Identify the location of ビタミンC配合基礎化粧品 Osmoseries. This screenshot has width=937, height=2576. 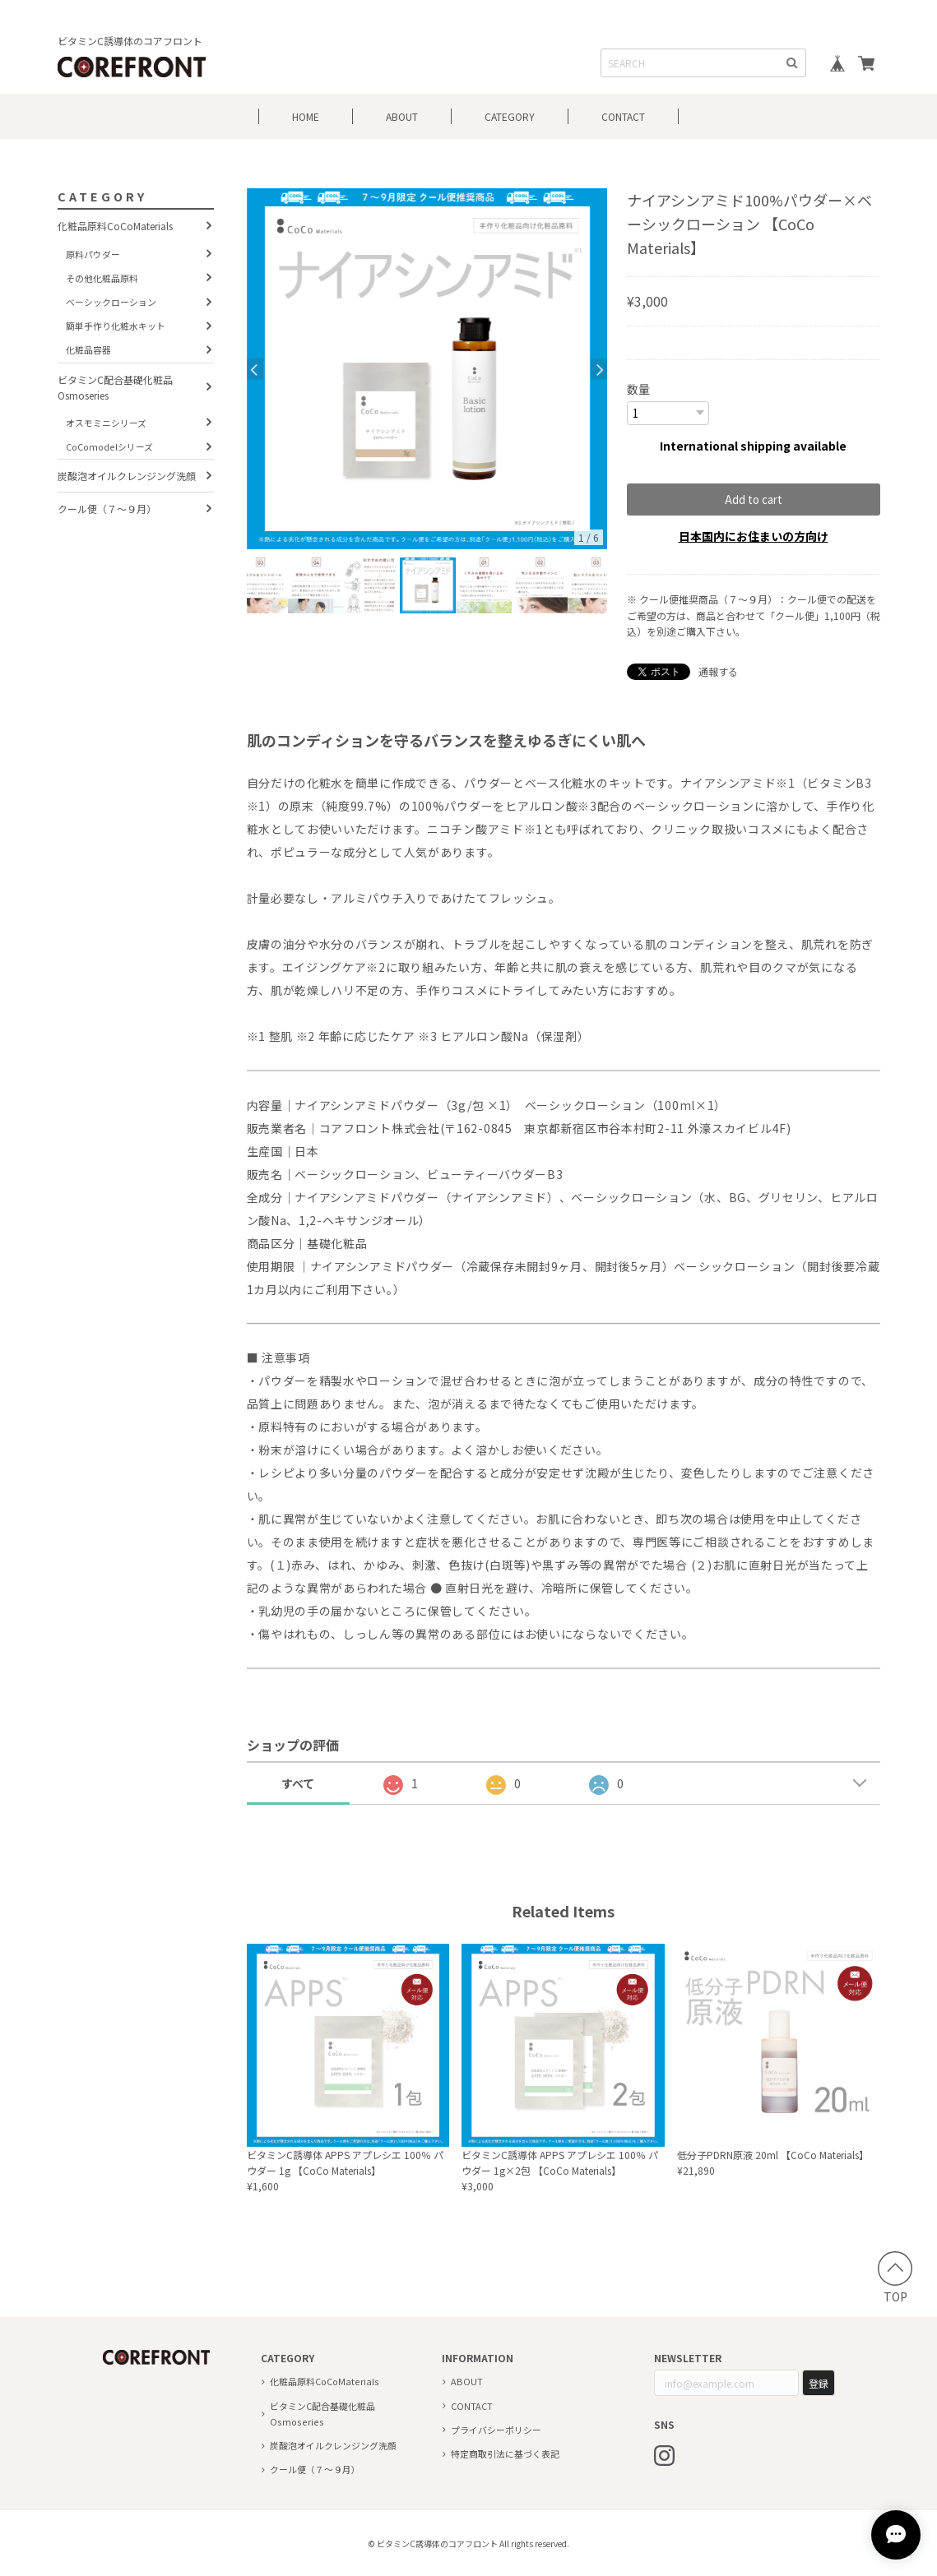
(115, 387).